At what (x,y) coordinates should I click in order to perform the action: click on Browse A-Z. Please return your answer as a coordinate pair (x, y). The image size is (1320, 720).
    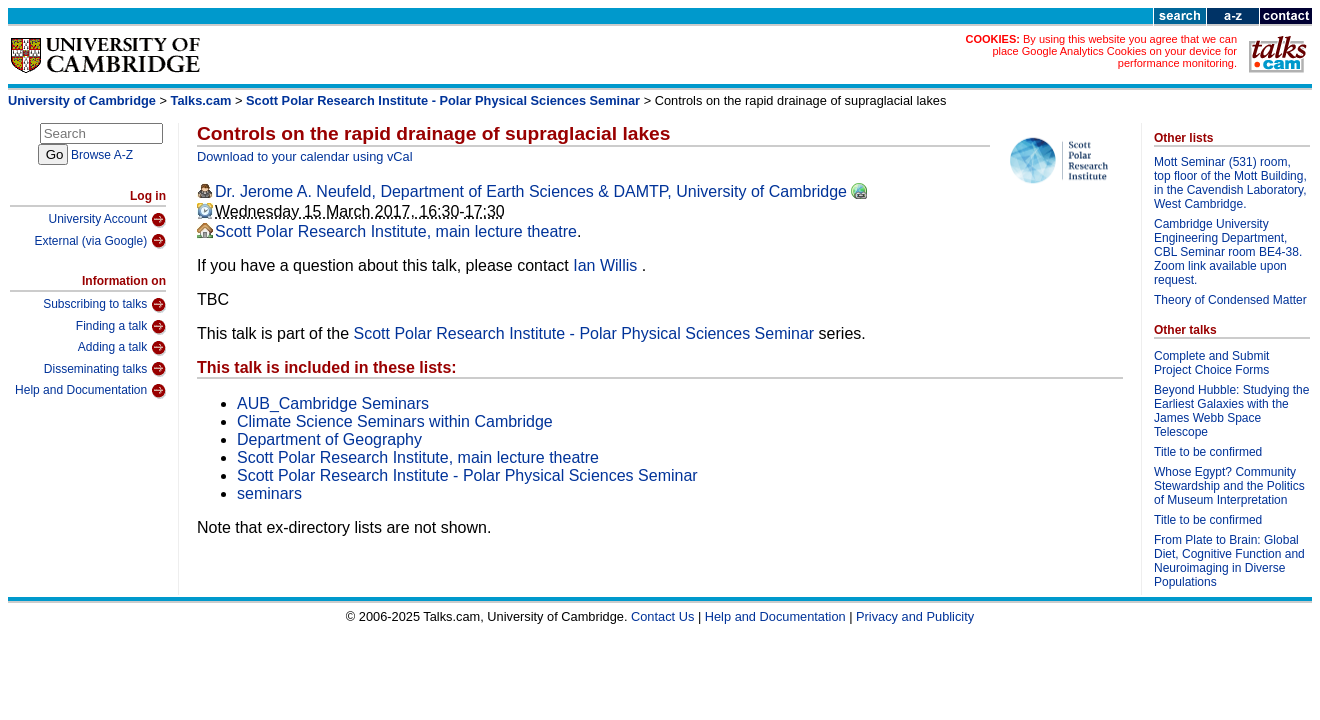
    Looking at the image, I should click on (102, 155).